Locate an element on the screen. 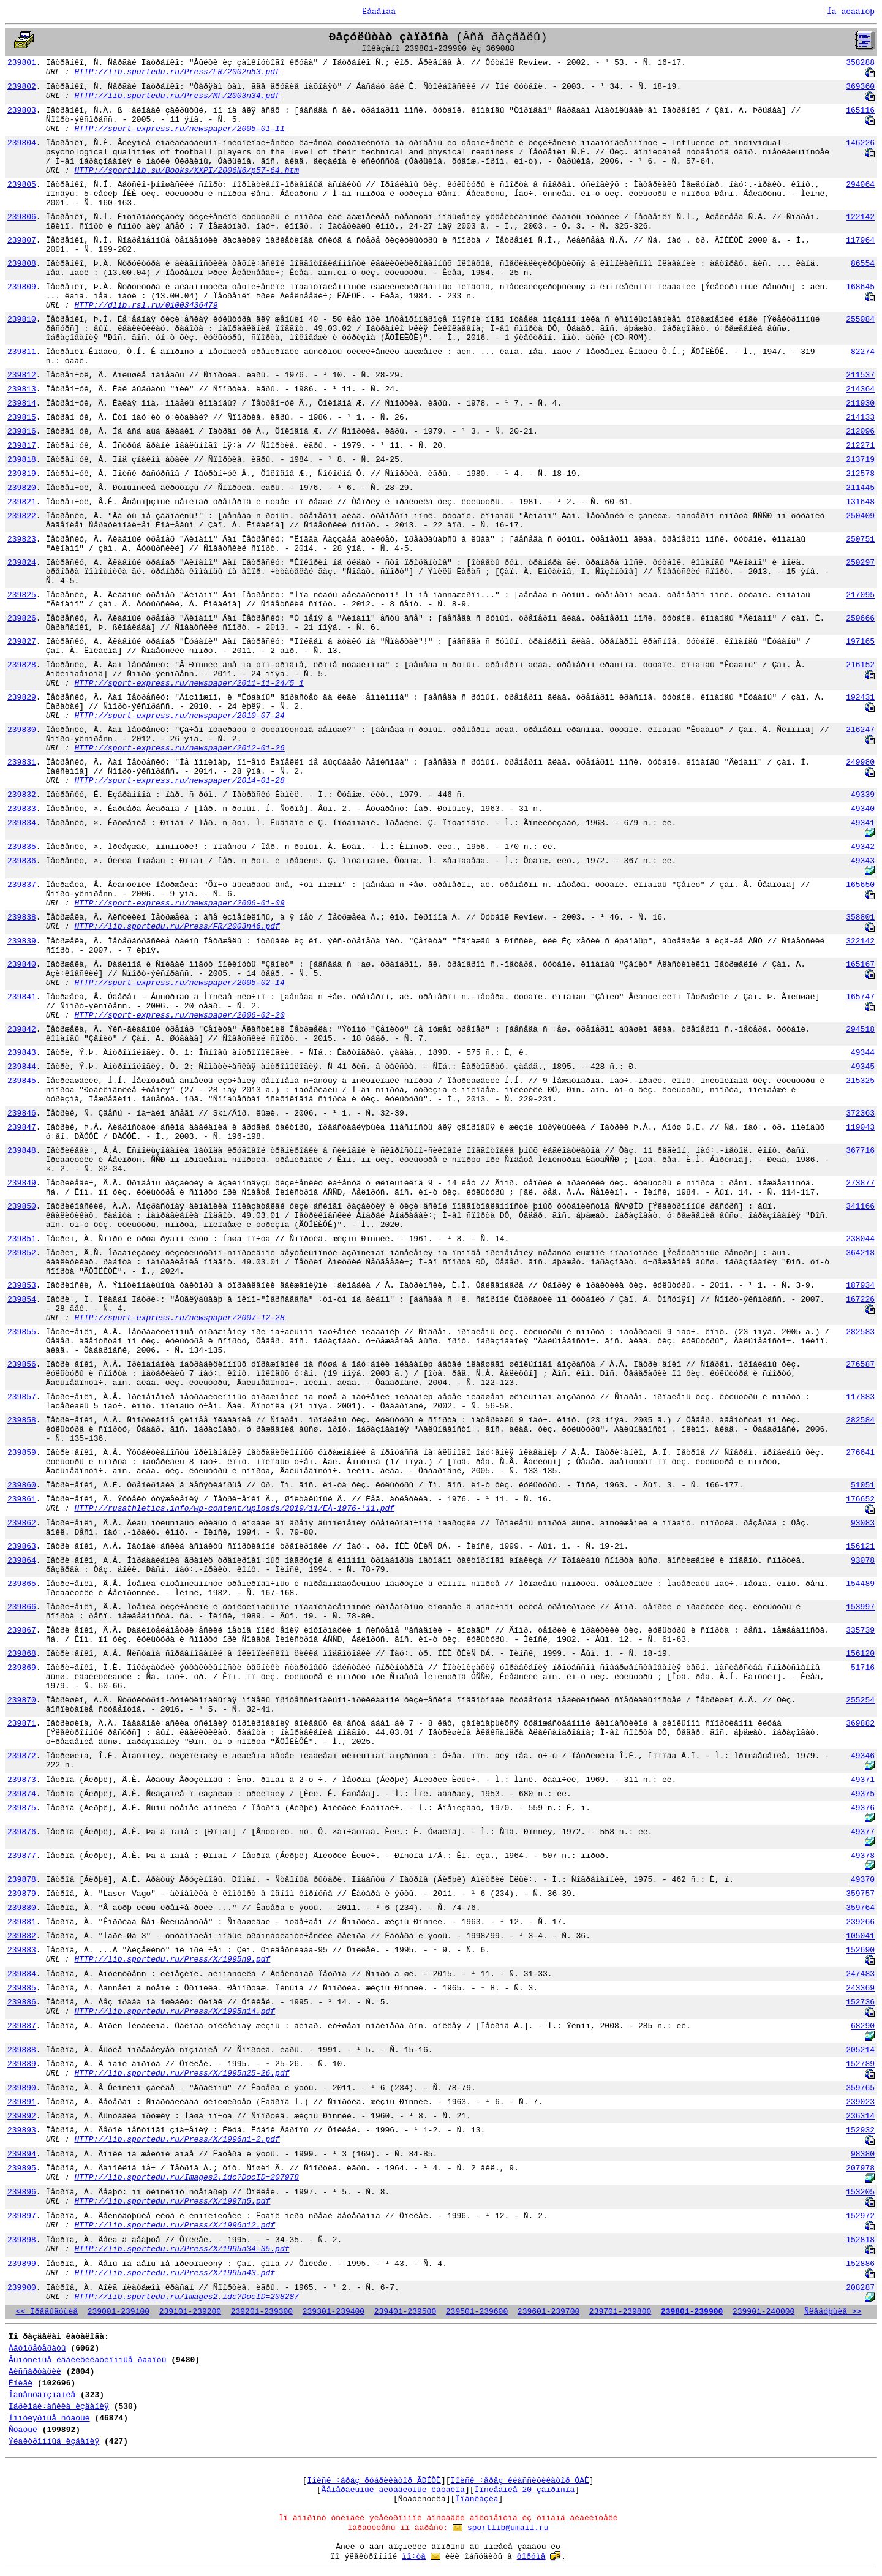  239901-240000 is located at coordinates (763, 2311).